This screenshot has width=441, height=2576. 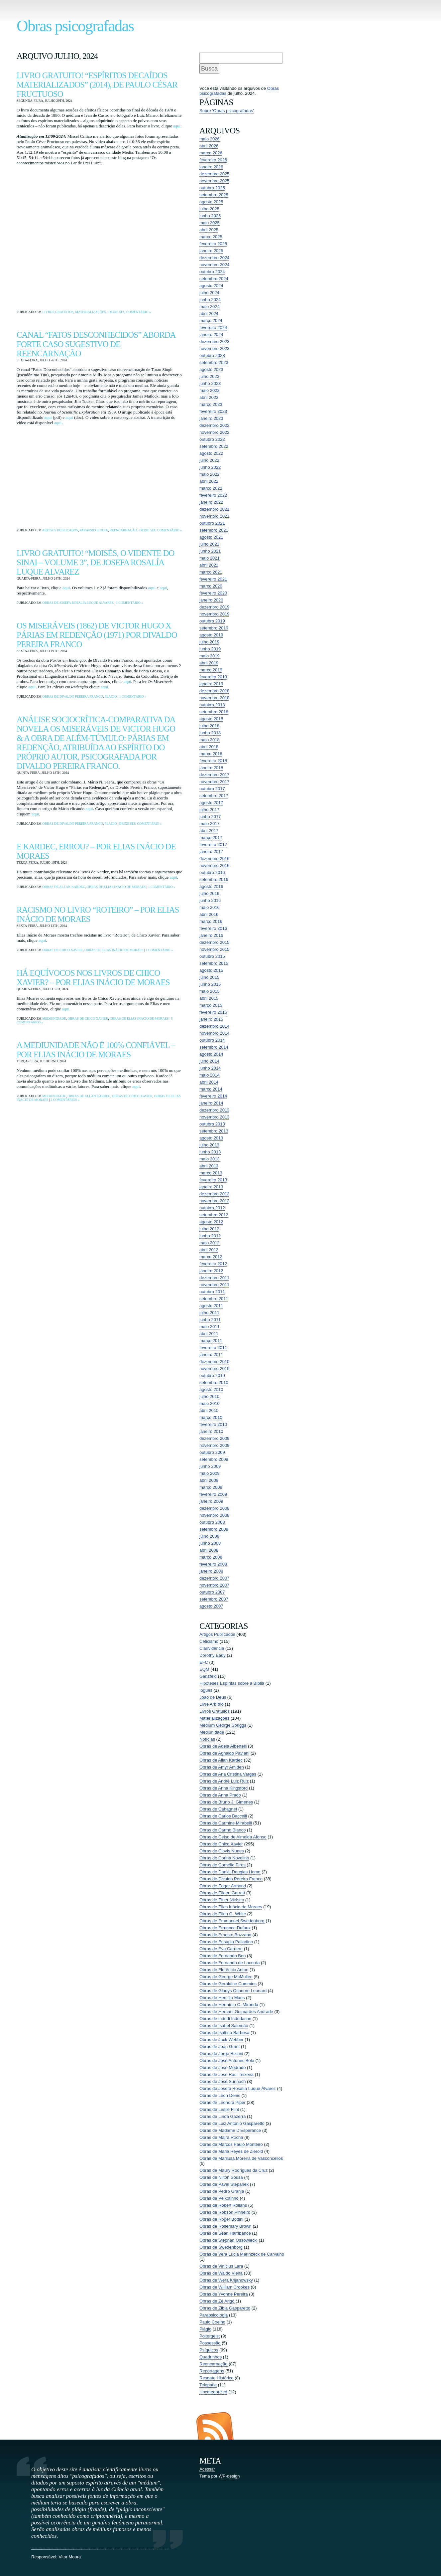 What do you see at coordinates (226, 110) in the screenshot?
I see `Sobre ‘Obras psicografadas’` at bounding box center [226, 110].